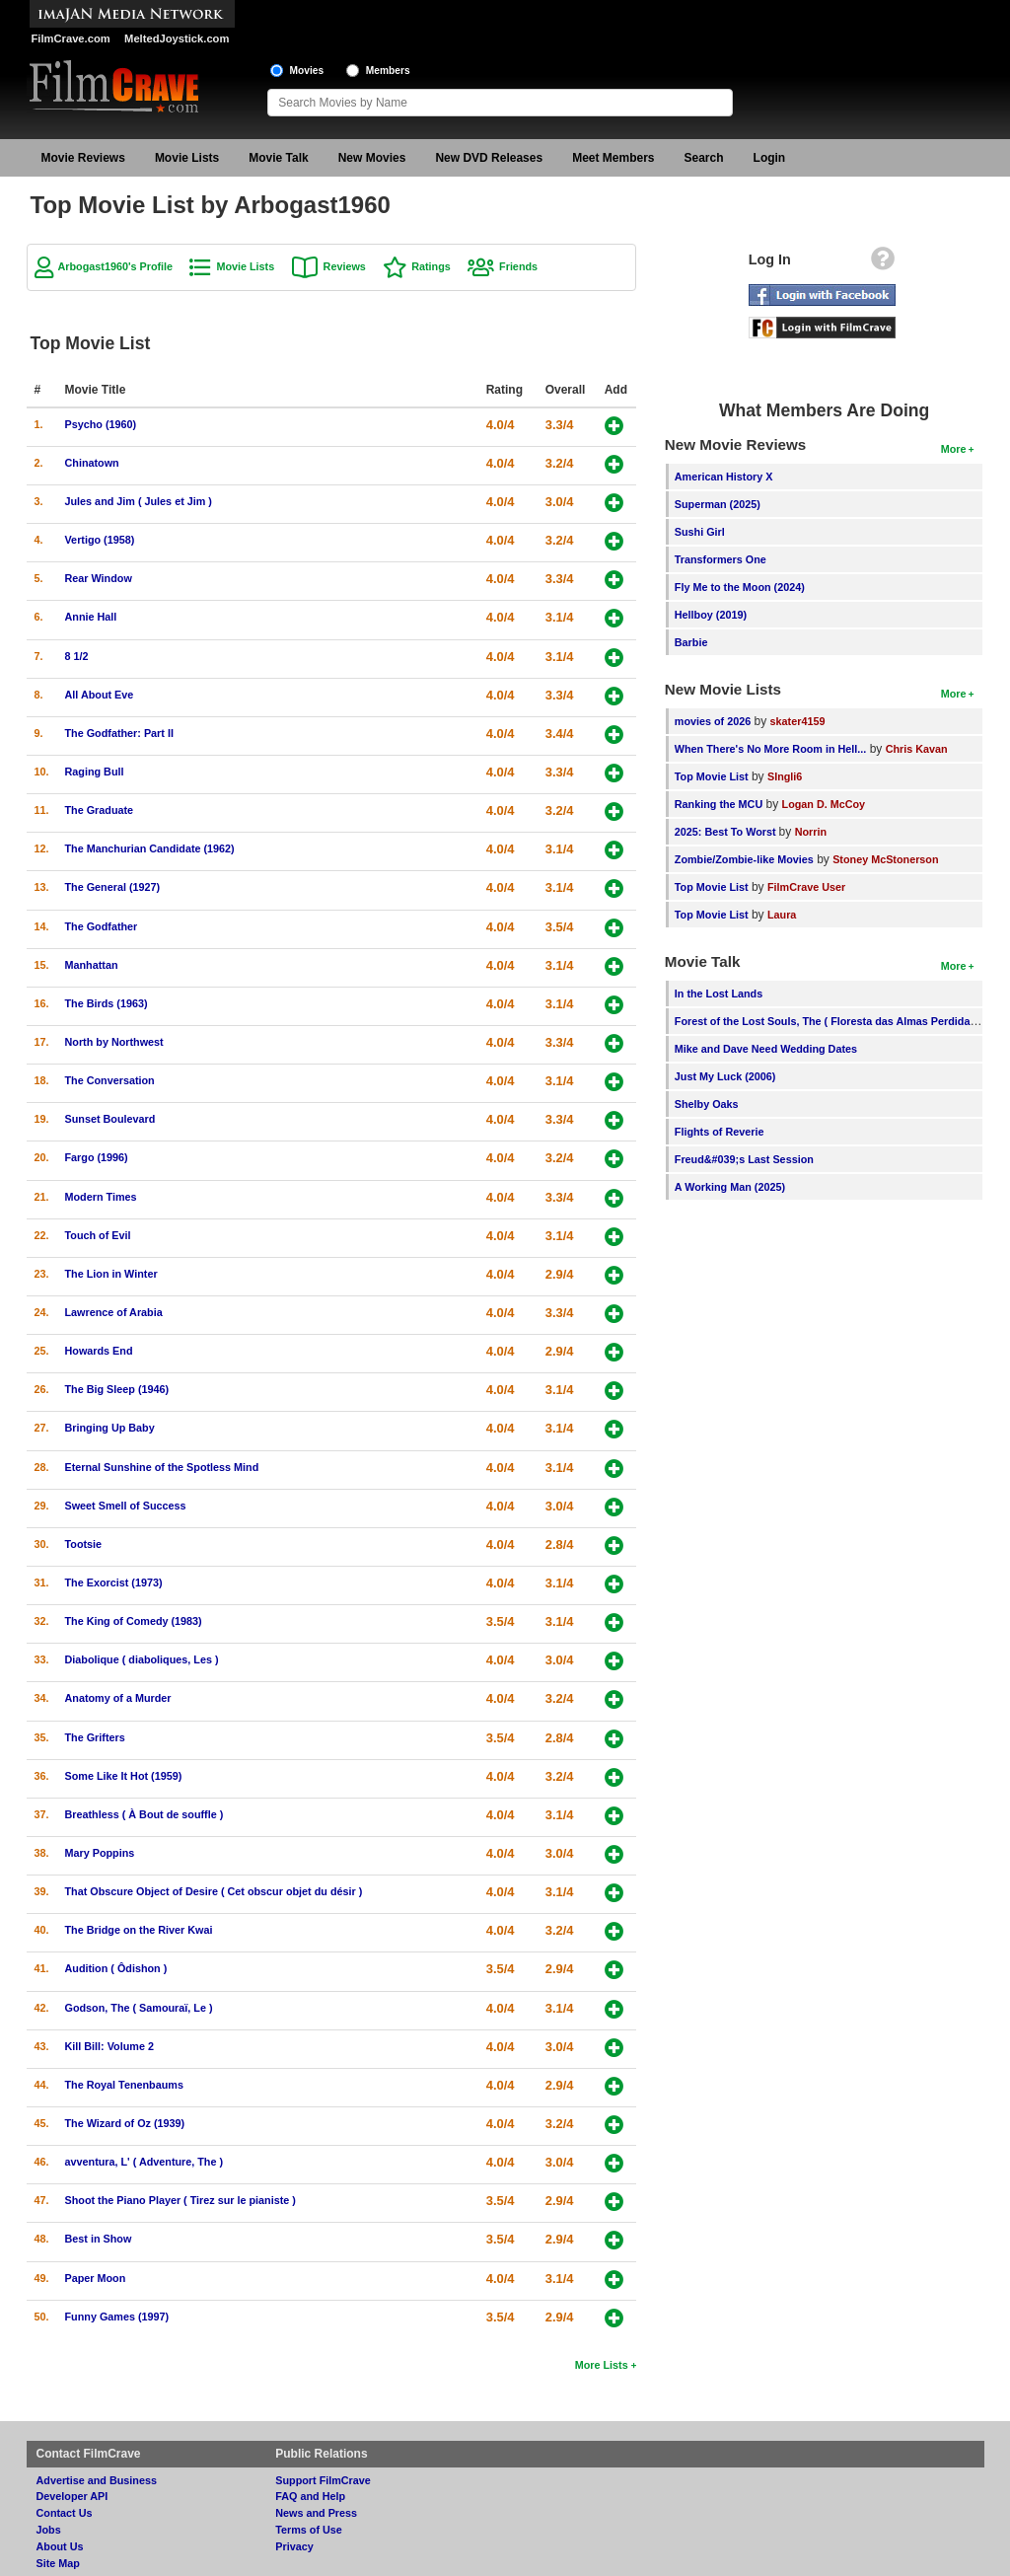 The image size is (1010, 2576). Describe the element at coordinates (744, 1159) in the screenshot. I see `Freud&#039;s Last Session` at that location.